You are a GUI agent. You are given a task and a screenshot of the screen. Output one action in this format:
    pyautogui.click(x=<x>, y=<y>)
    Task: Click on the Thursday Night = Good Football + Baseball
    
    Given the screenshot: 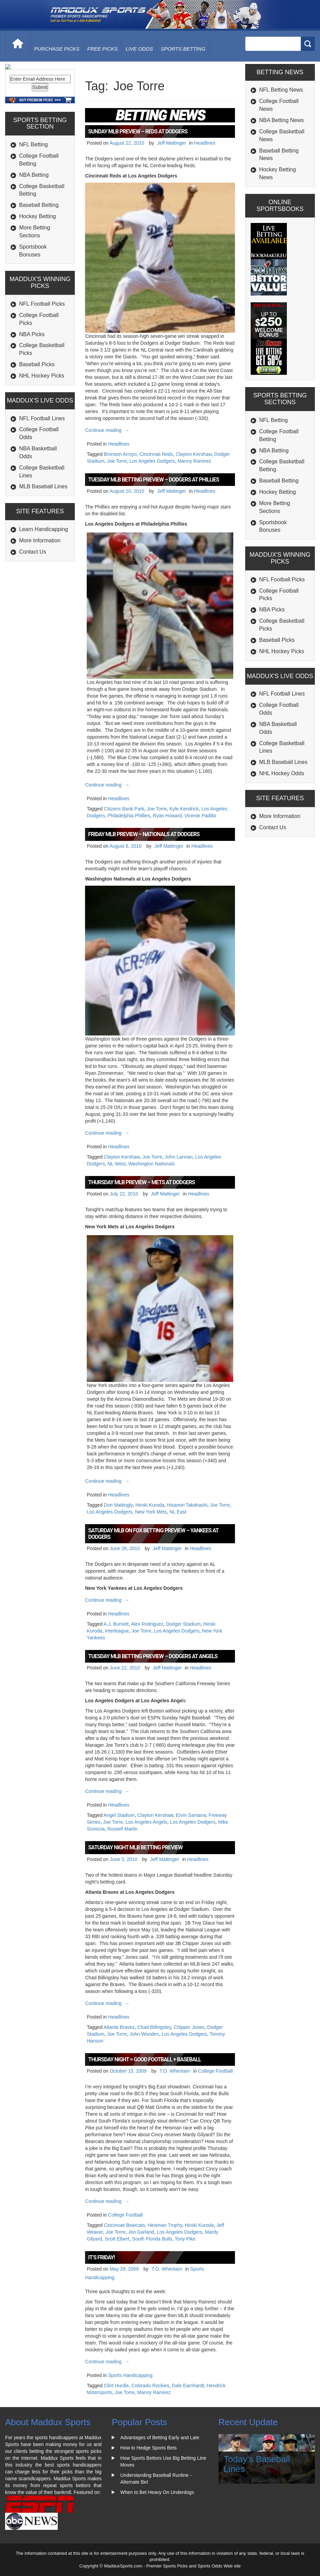 What is the action you would take?
    pyautogui.click(x=144, y=2059)
    